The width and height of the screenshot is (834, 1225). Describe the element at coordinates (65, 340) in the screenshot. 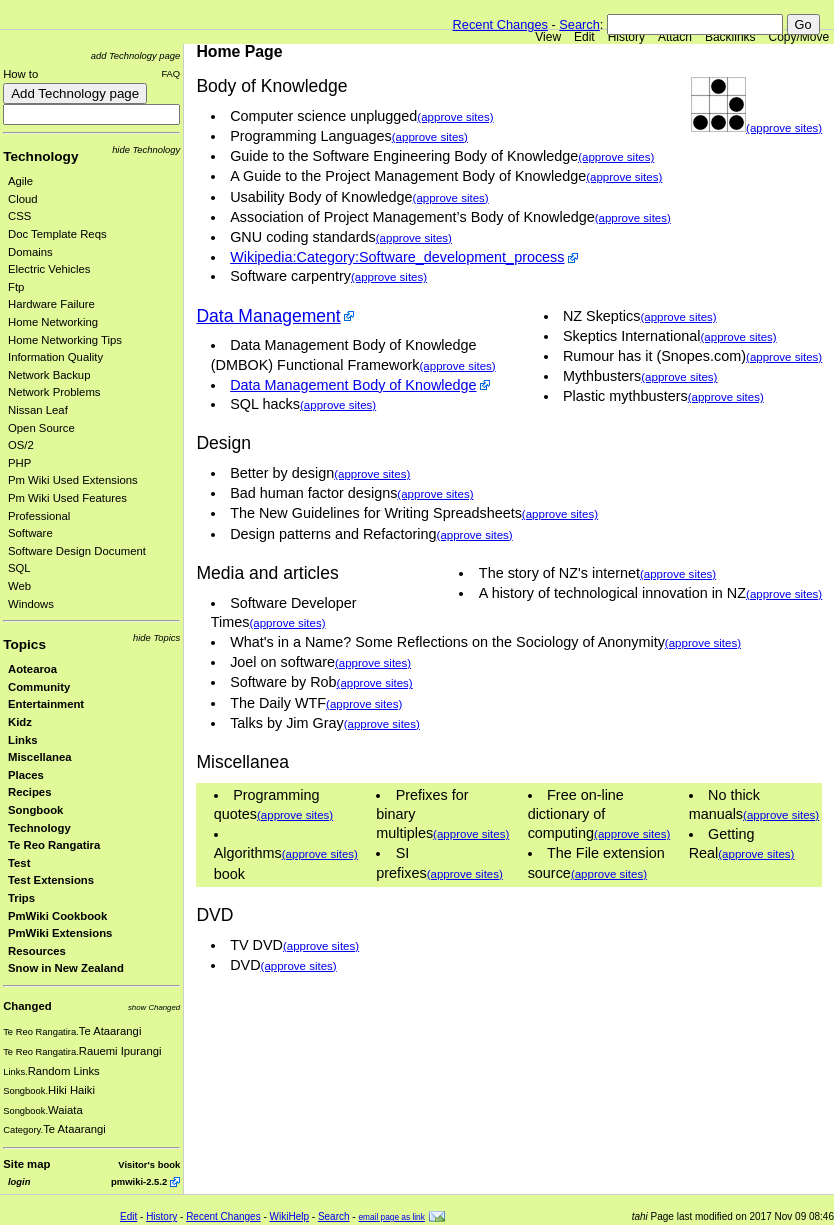

I see `Home Networking Tips` at that location.